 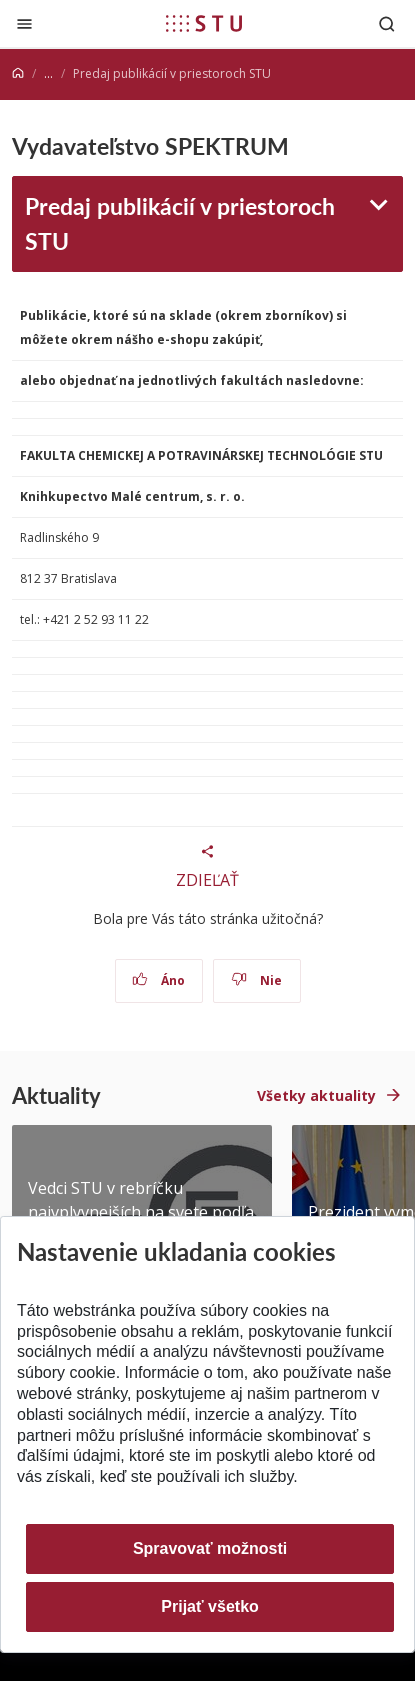 I want to click on Spravovať možnosti, so click(x=210, y=1548).